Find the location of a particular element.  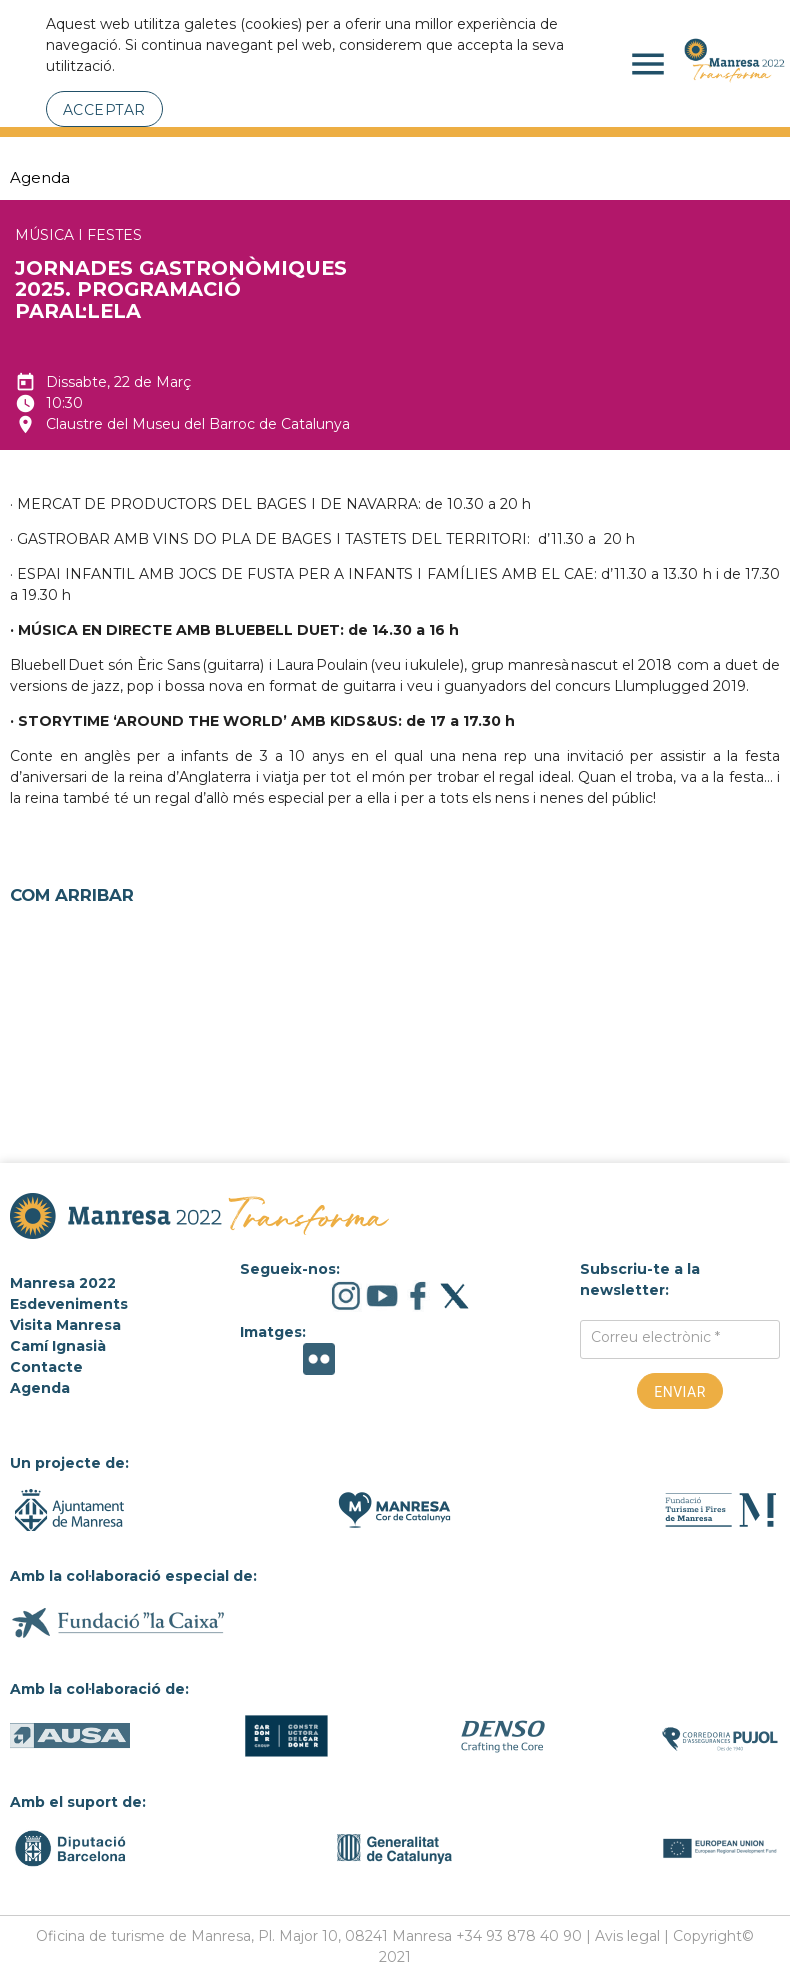

Acceptar is located at coordinates (104, 110).